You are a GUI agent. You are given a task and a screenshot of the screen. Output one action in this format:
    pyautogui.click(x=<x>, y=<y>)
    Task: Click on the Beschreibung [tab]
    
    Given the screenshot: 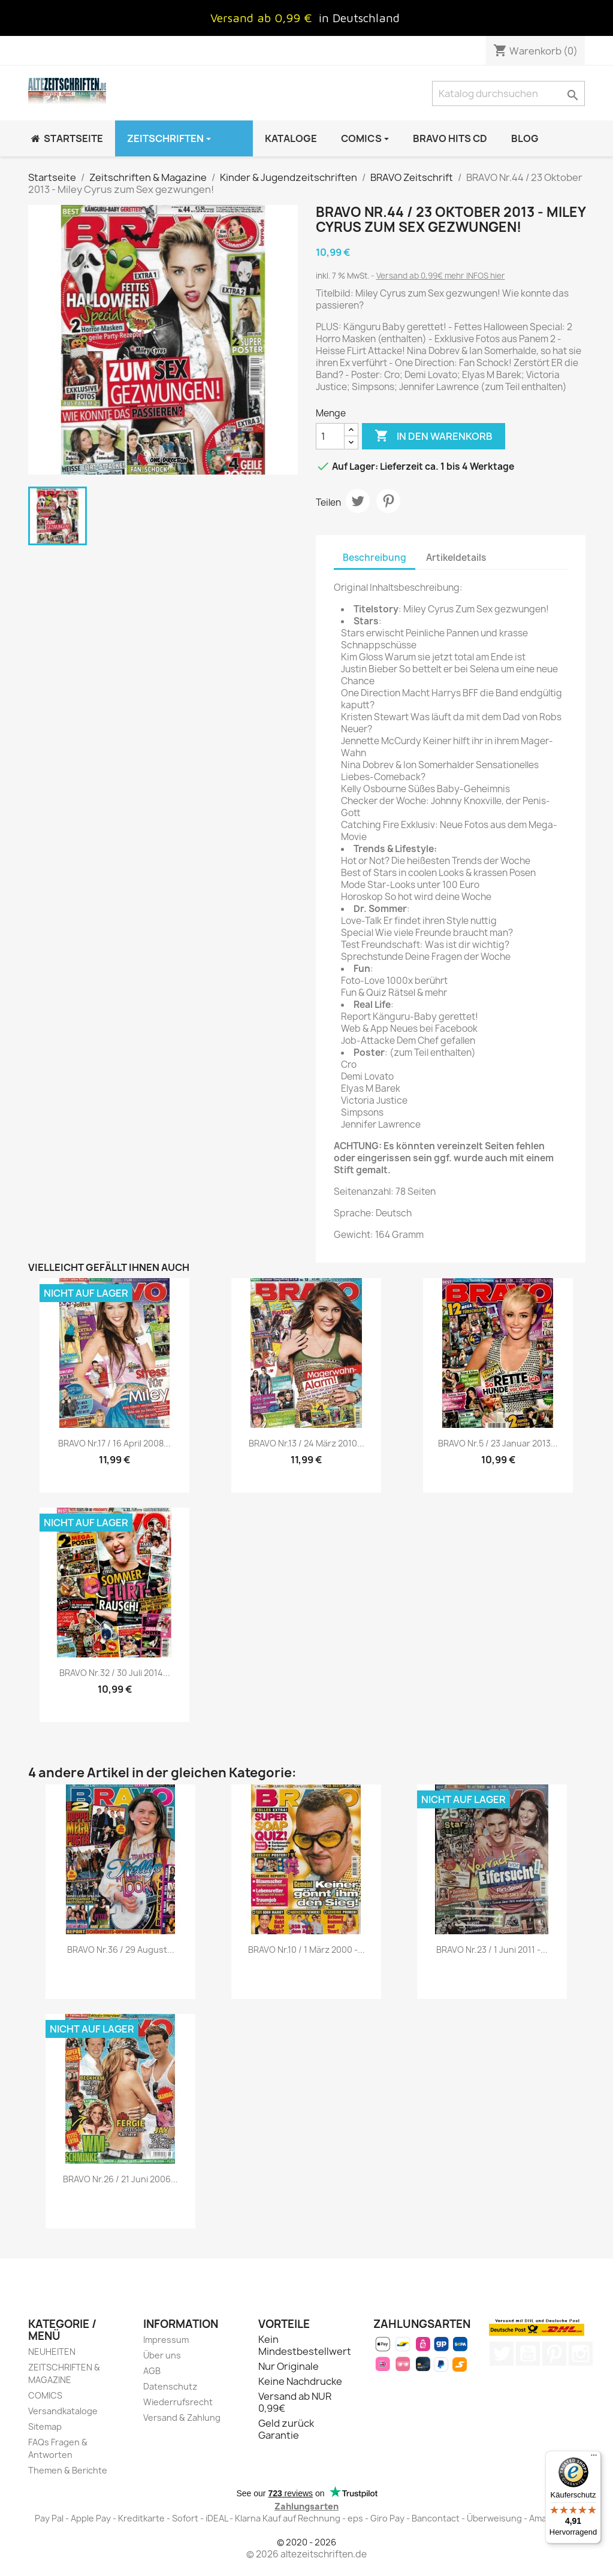 What is the action you would take?
    pyautogui.click(x=374, y=557)
    